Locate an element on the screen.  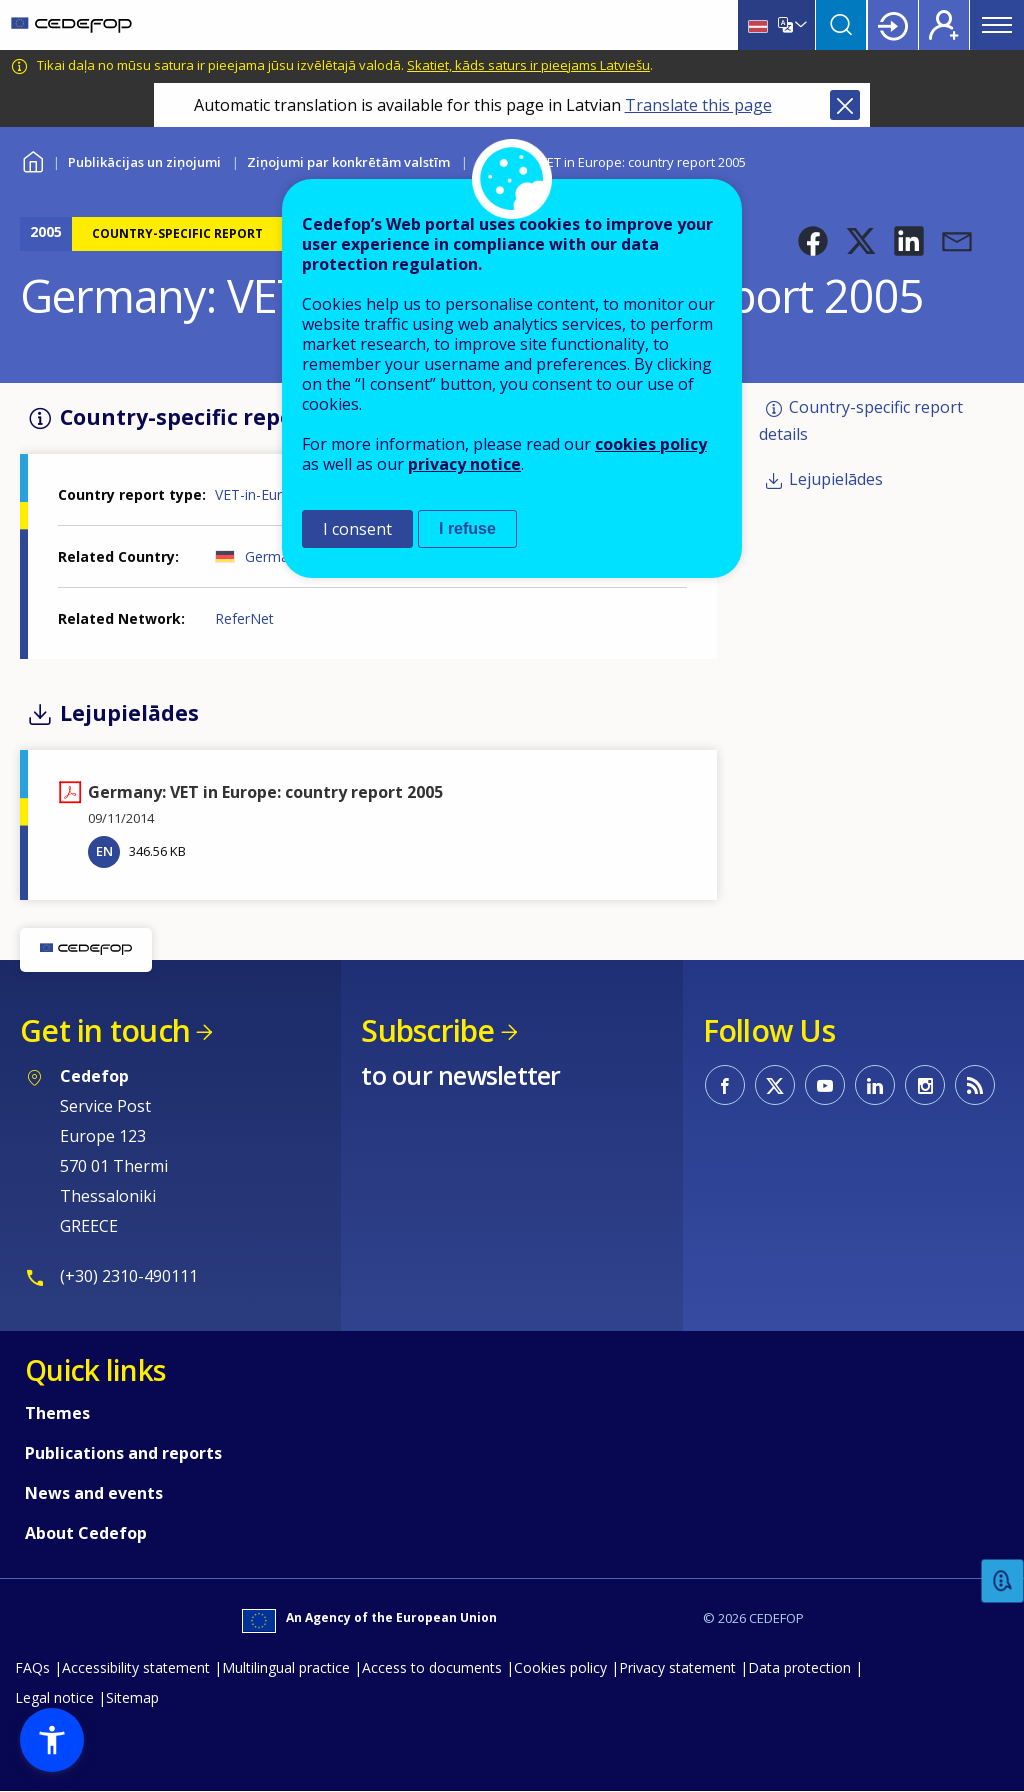
Accessibility statement is located at coordinates (136, 1667).